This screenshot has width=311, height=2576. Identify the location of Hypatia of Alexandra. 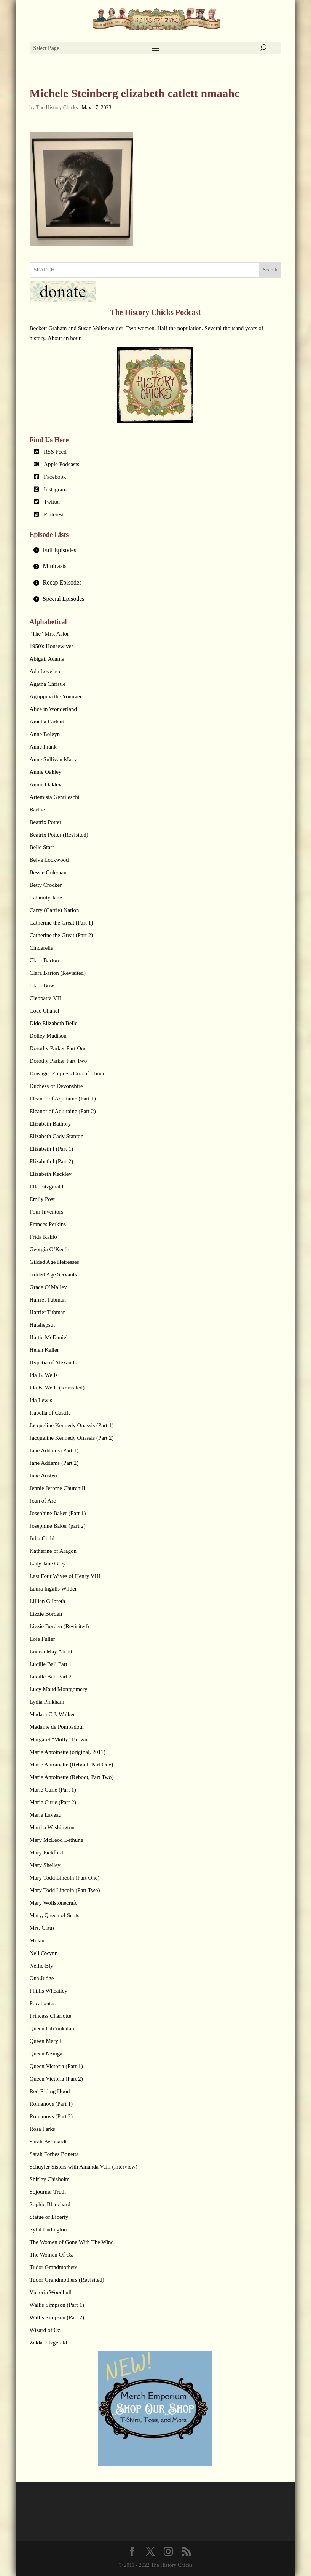
(54, 1362).